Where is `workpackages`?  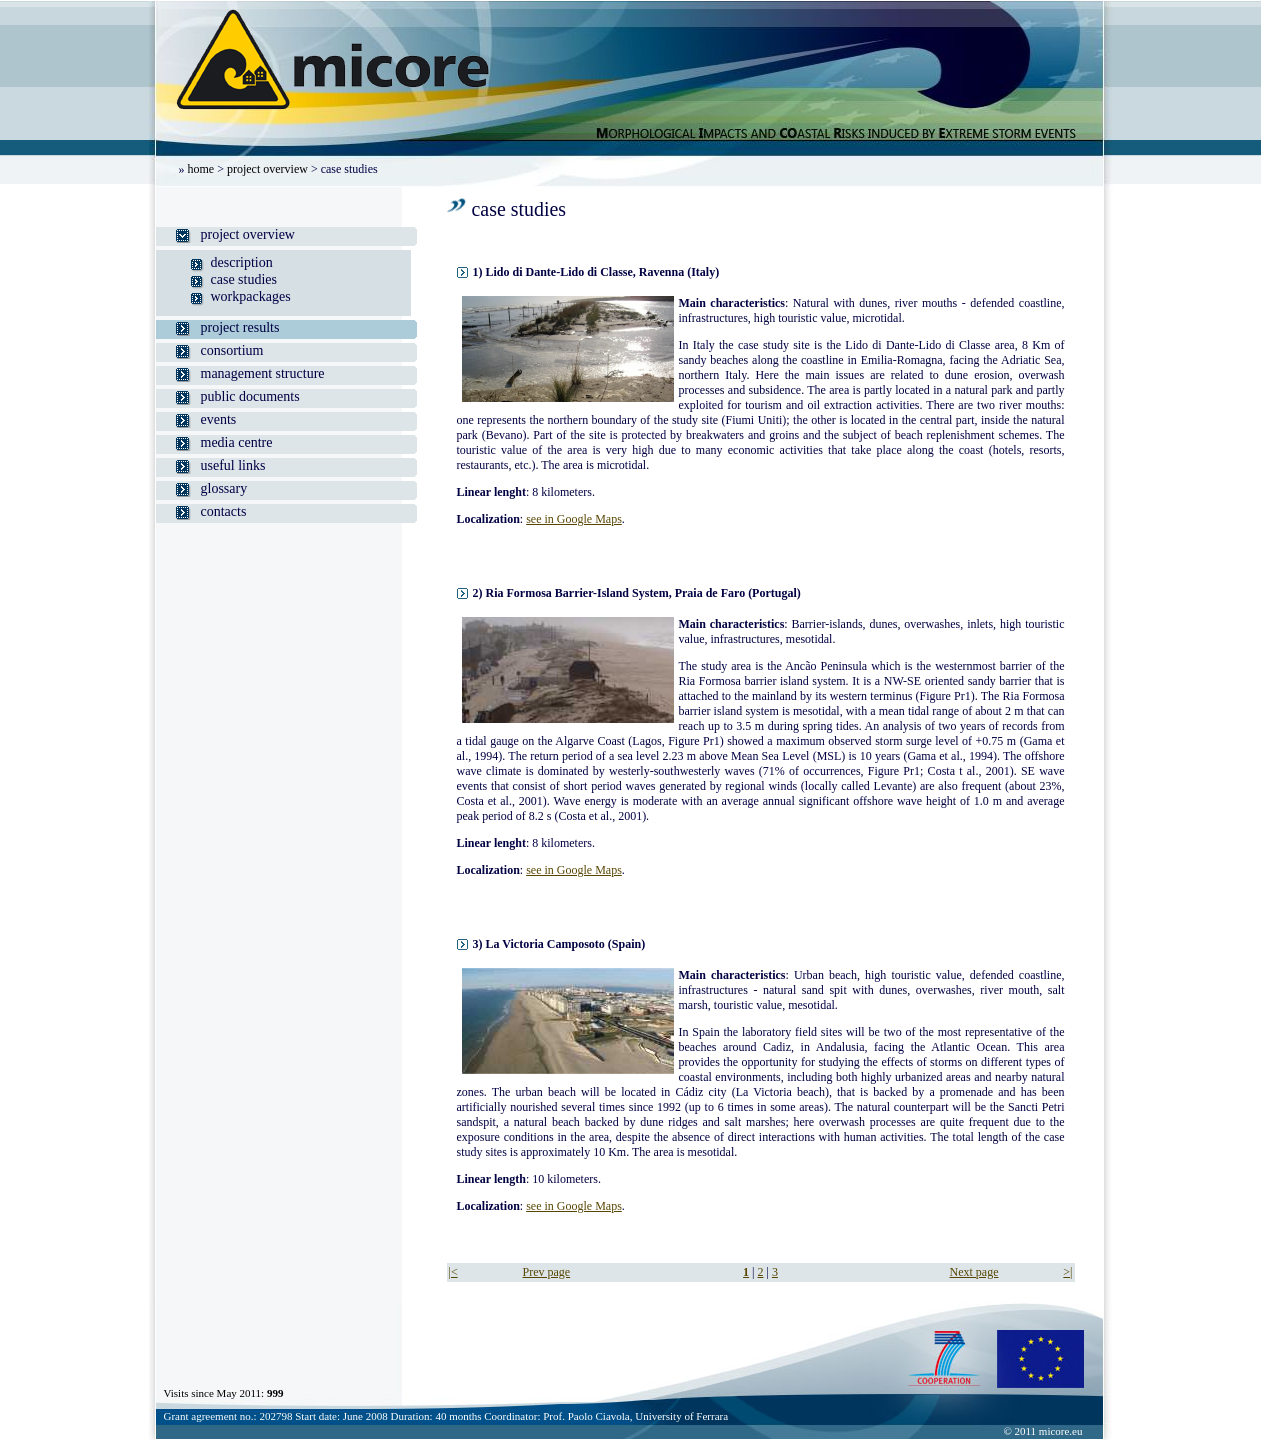 workpackages is located at coordinates (251, 296).